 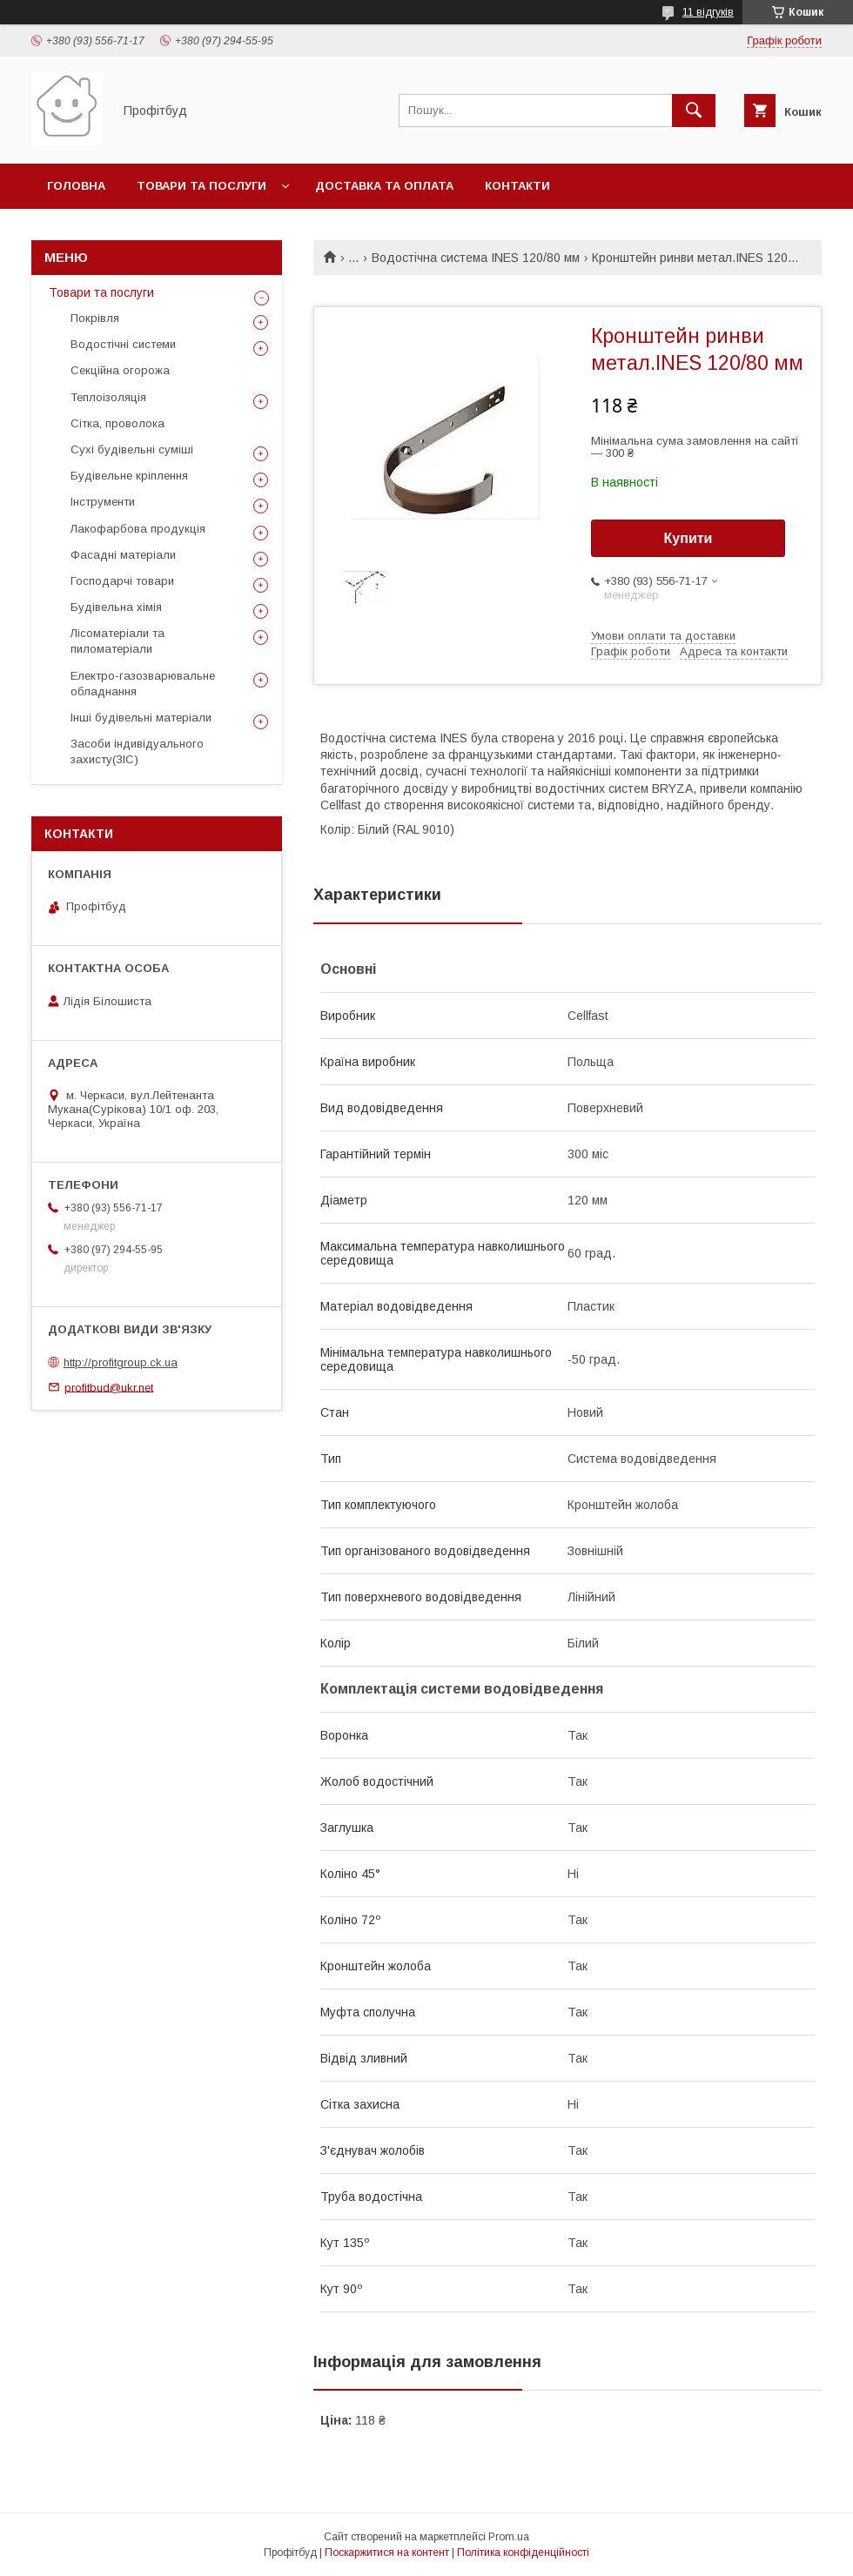 What do you see at coordinates (387, 2552) in the screenshot?
I see `Поскаржитися на контент` at bounding box center [387, 2552].